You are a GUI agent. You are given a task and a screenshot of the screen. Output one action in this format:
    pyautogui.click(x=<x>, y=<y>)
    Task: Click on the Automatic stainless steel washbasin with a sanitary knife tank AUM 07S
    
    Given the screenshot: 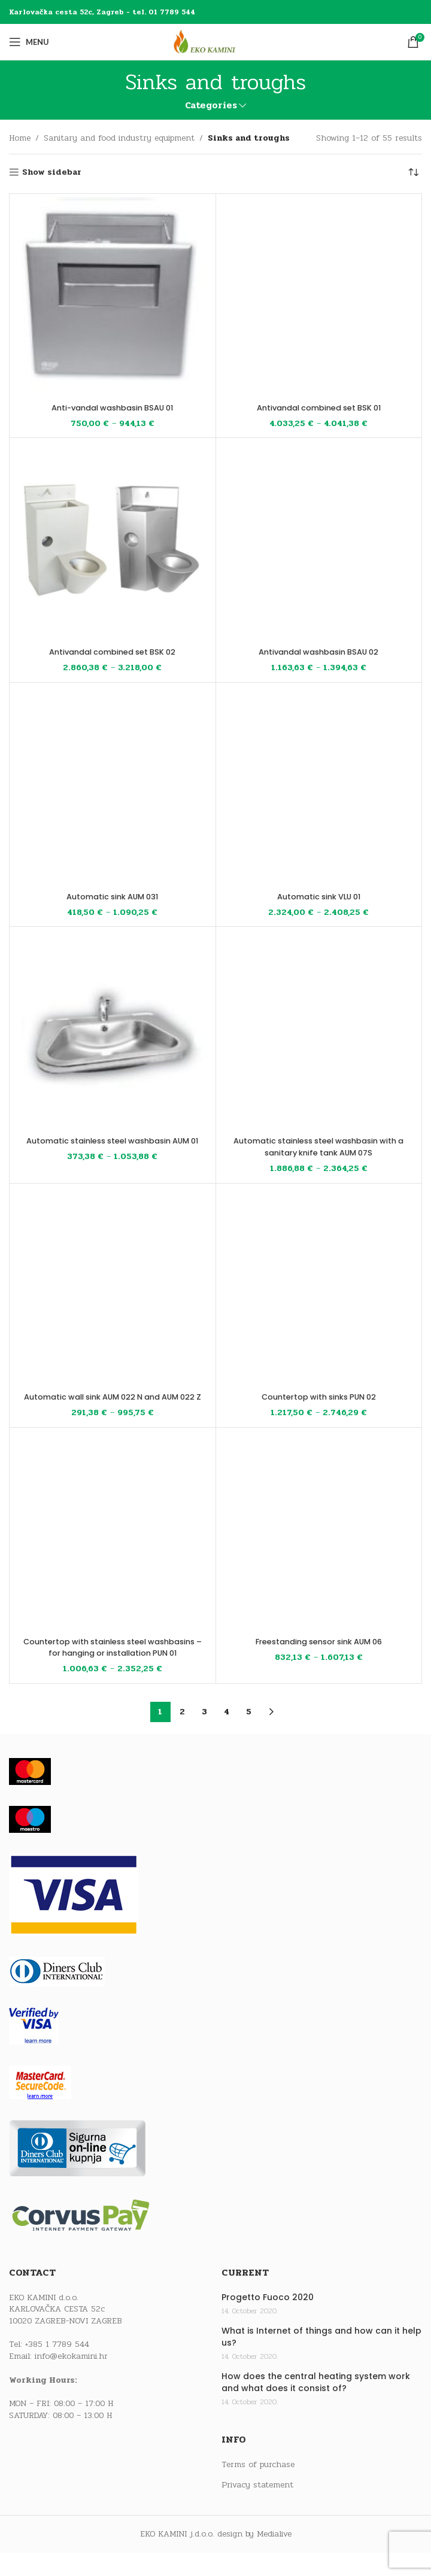 What is the action you would take?
    pyautogui.click(x=318, y=1146)
    